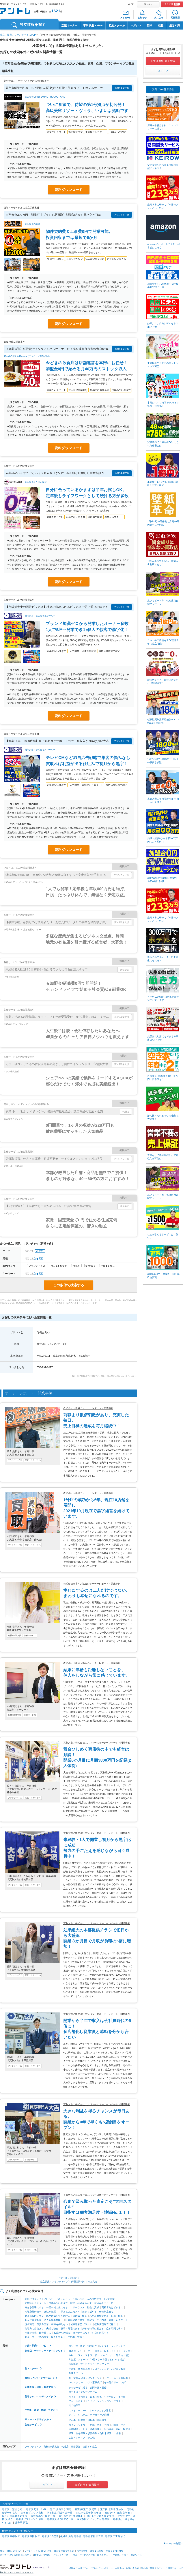  I want to click on 定年後 三重 家族で, so click(115, 2536).